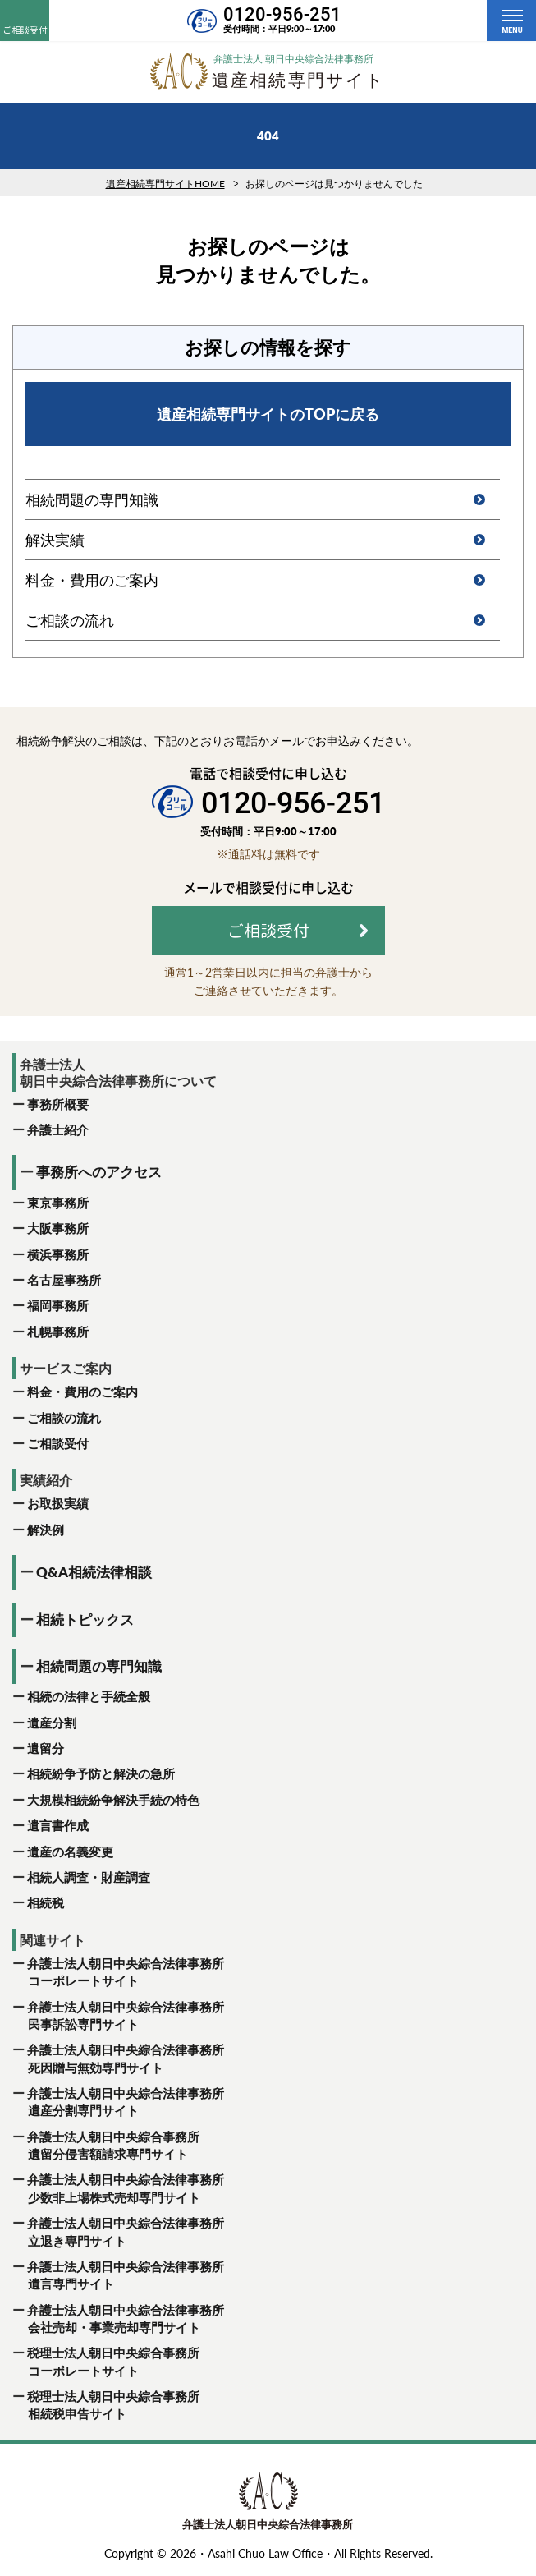 This screenshot has height=2576, width=536. Describe the element at coordinates (99, 1171) in the screenshot. I see `事務所へのアクセス` at that location.